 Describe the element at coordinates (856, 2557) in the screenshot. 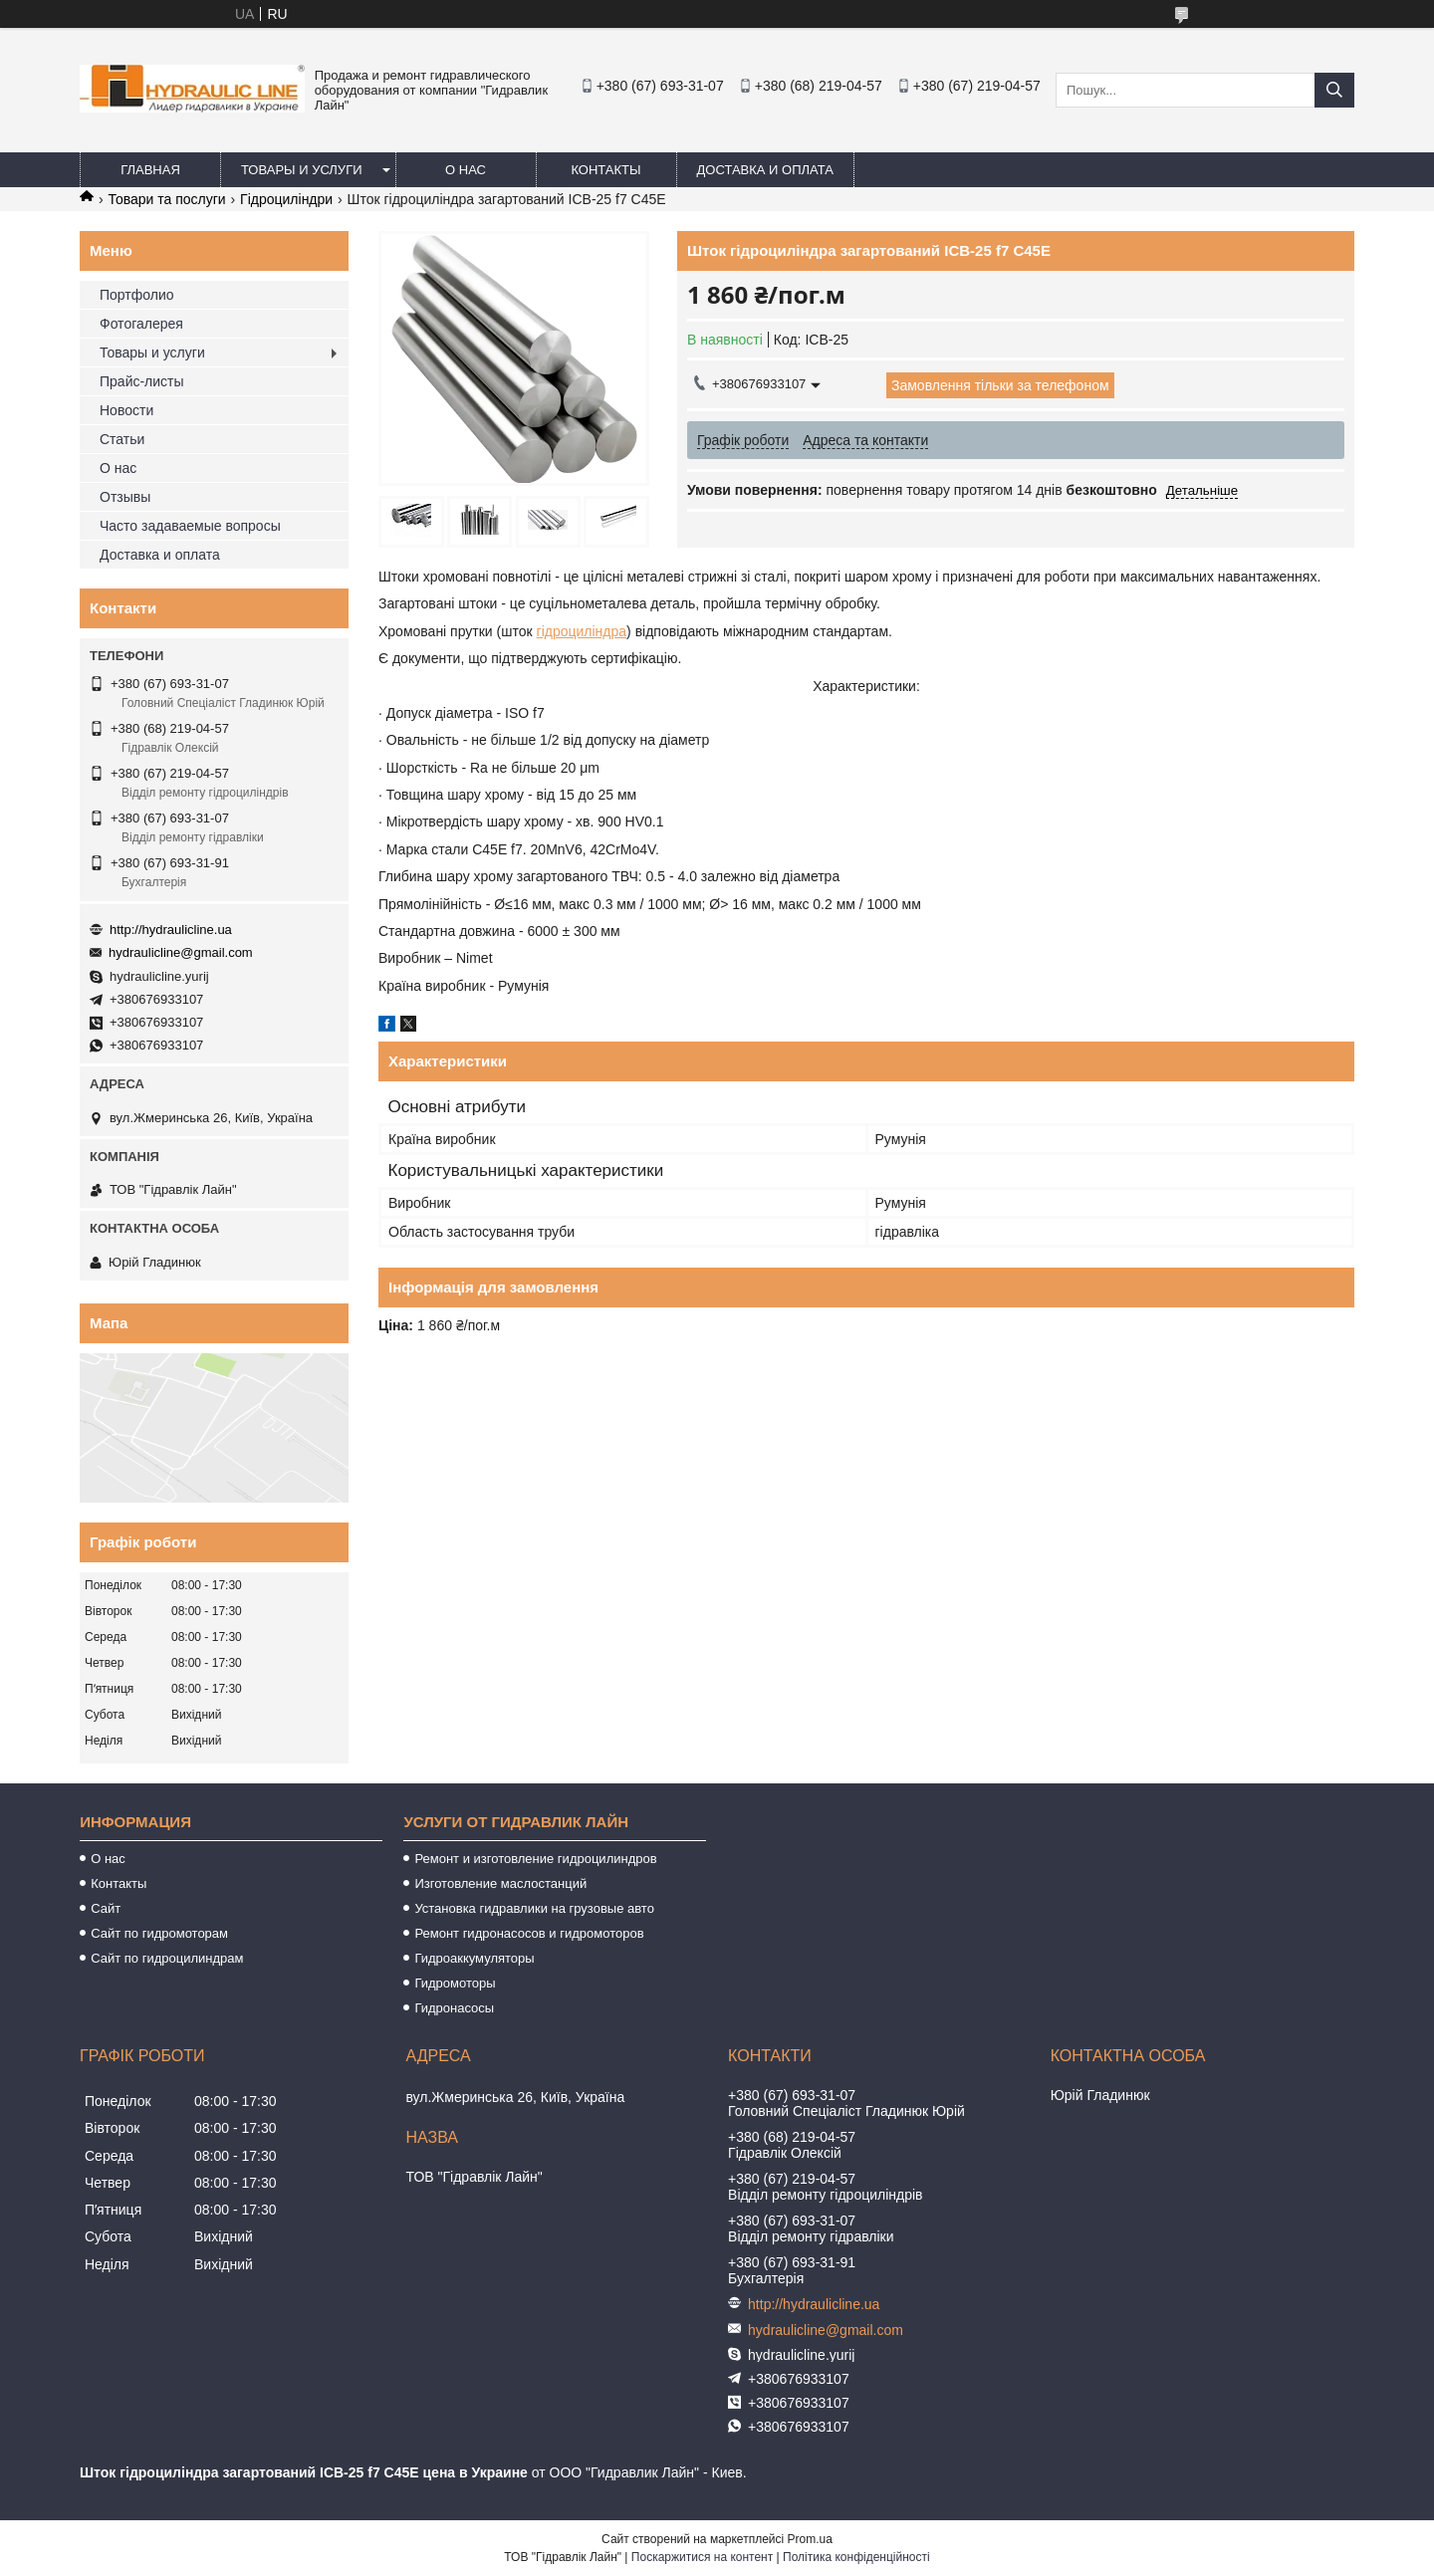

I see `Політика конфіденційності` at that location.